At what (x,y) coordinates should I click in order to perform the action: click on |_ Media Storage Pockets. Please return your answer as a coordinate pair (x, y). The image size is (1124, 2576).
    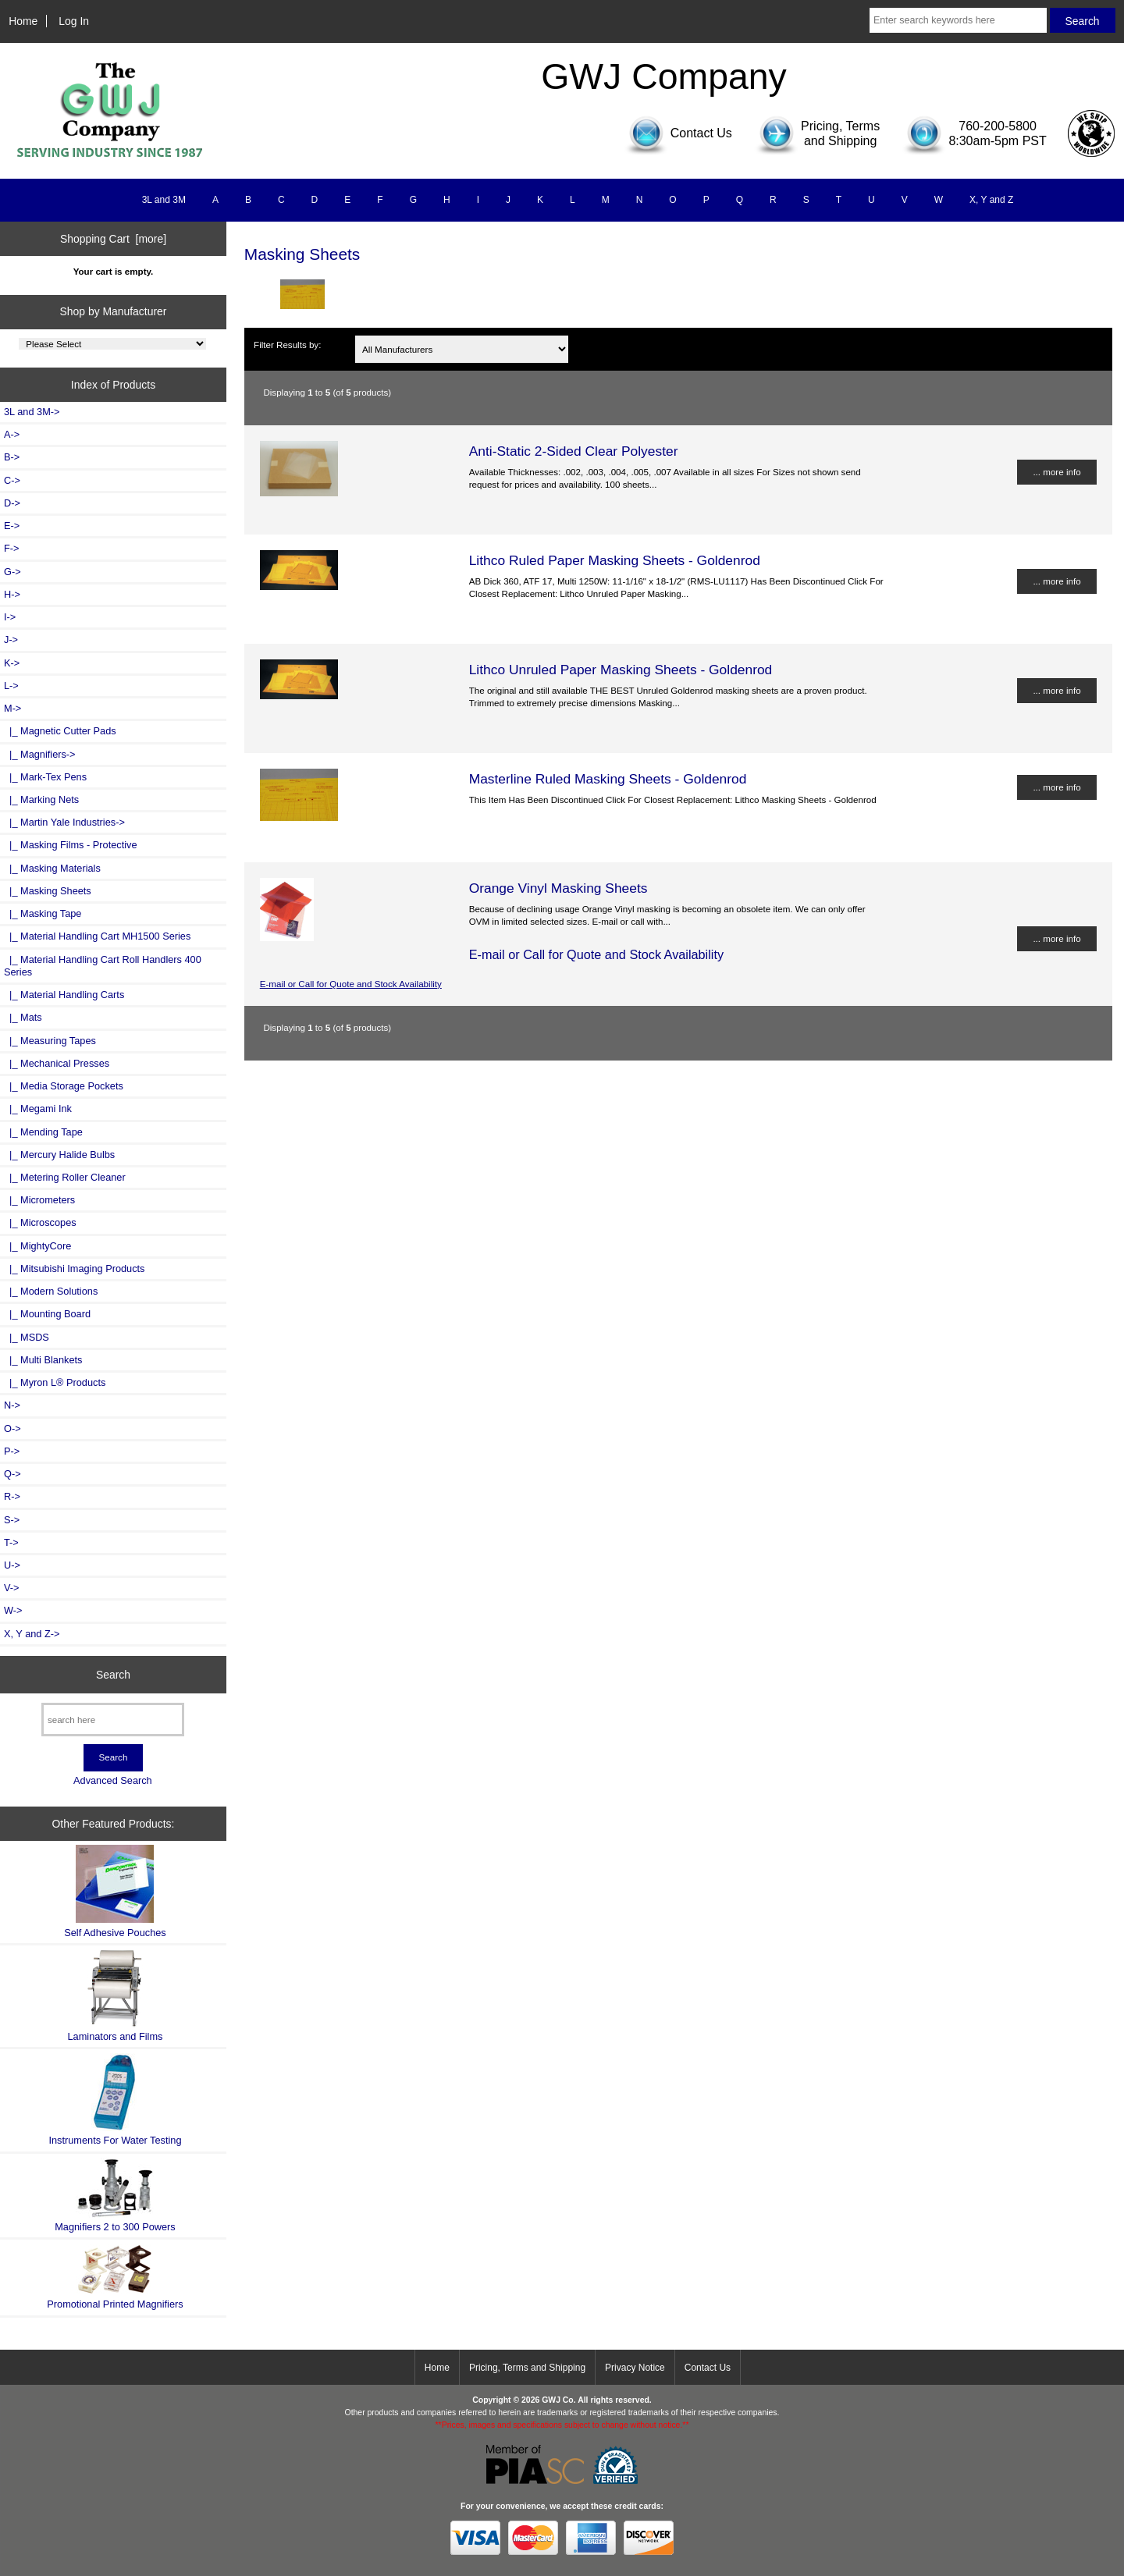
    Looking at the image, I should click on (63, 1086).